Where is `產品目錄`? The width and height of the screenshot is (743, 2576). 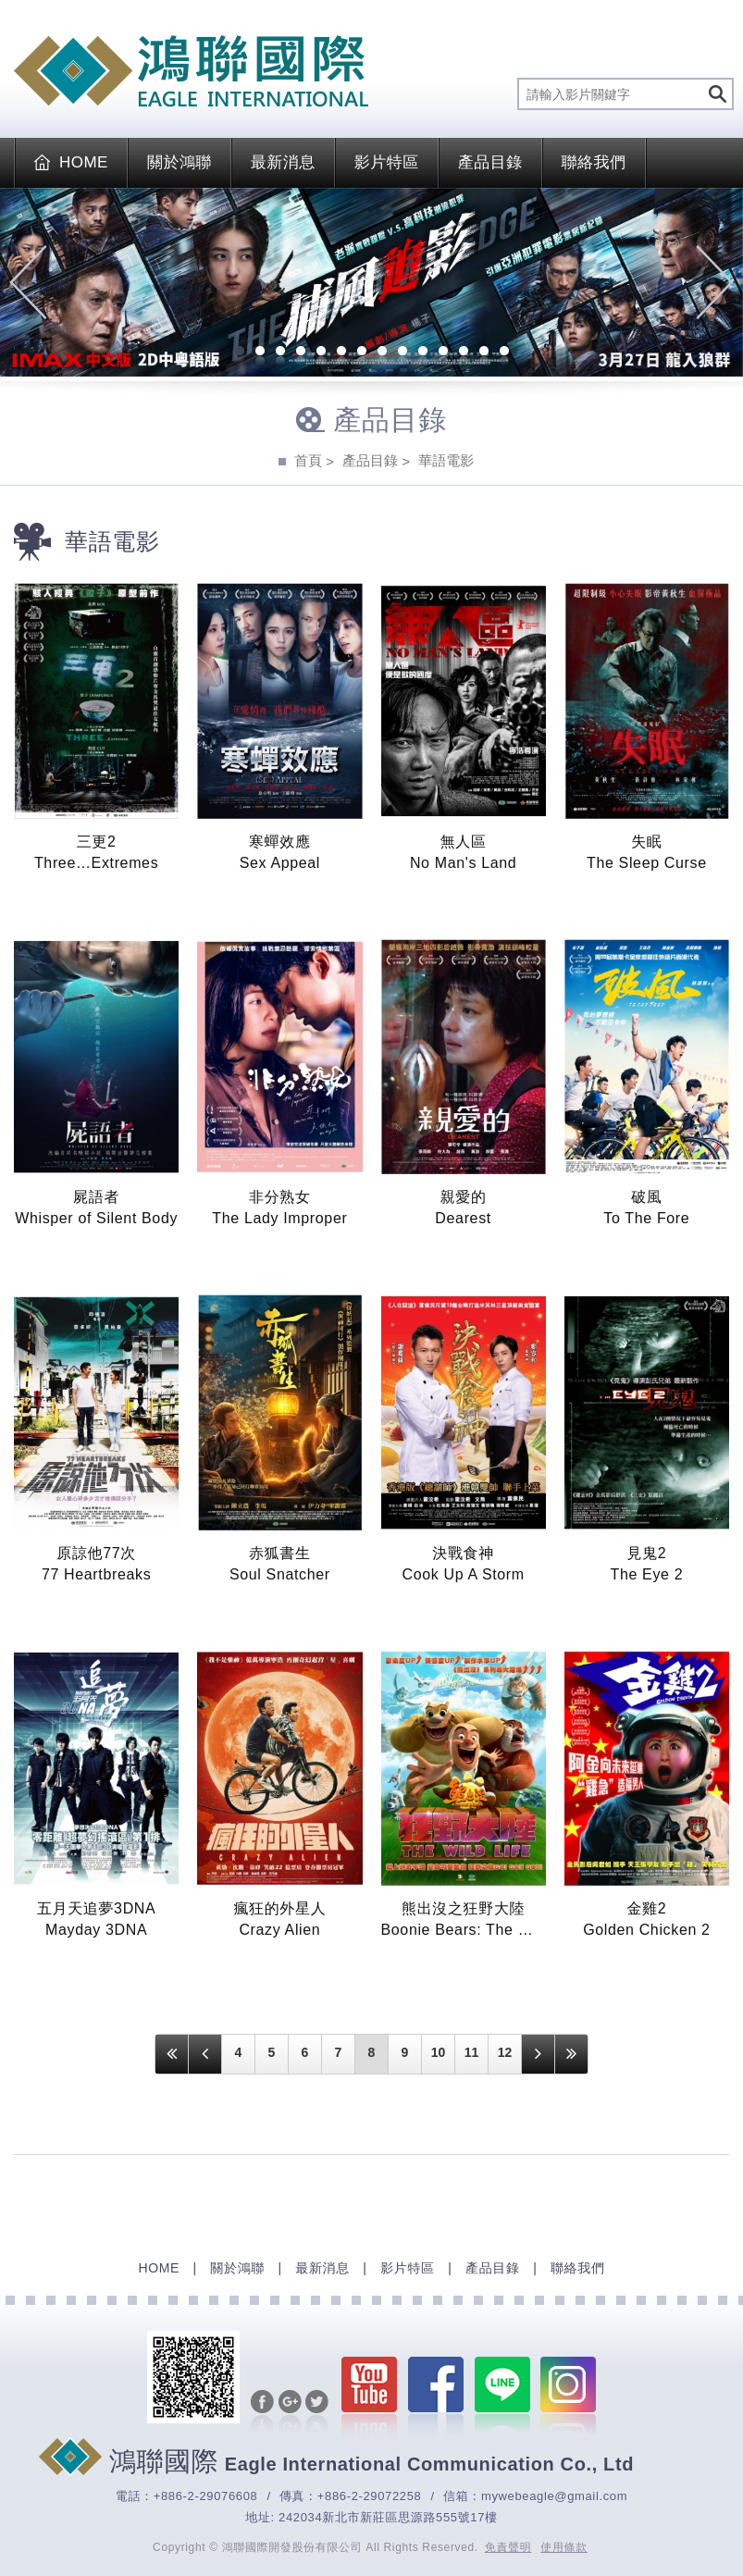 產品目錄 is located at coordinates (490, 162).